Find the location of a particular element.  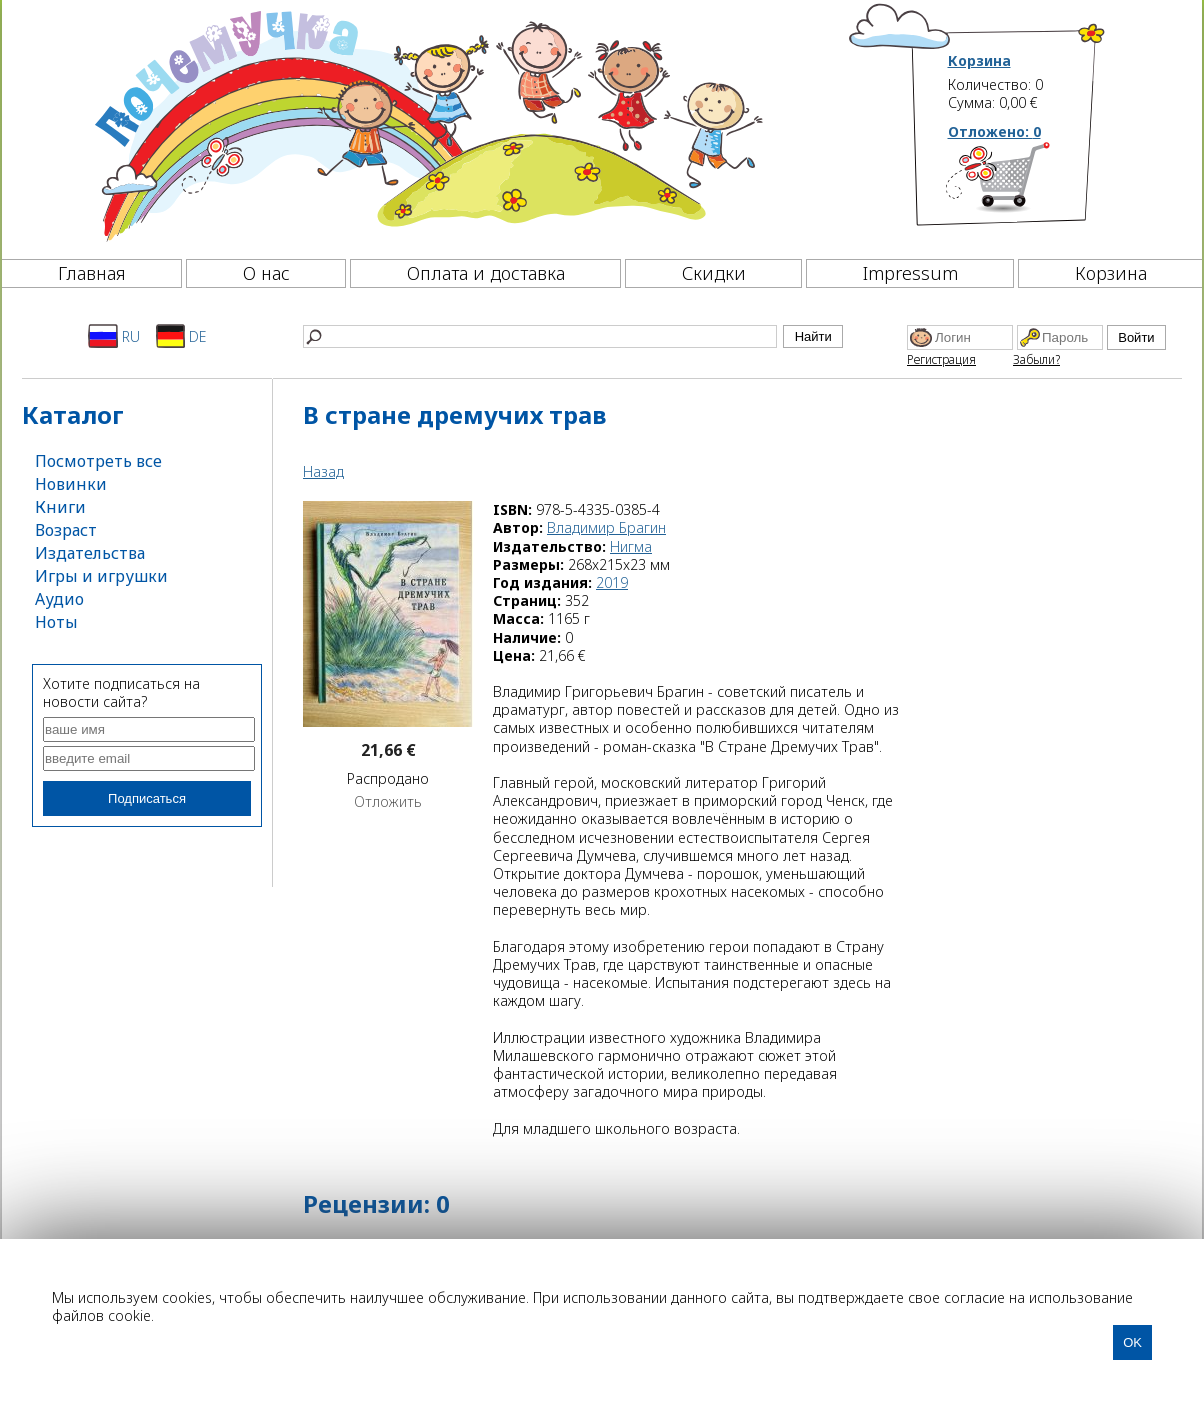

Аудио is located at coordinates (59, 599).